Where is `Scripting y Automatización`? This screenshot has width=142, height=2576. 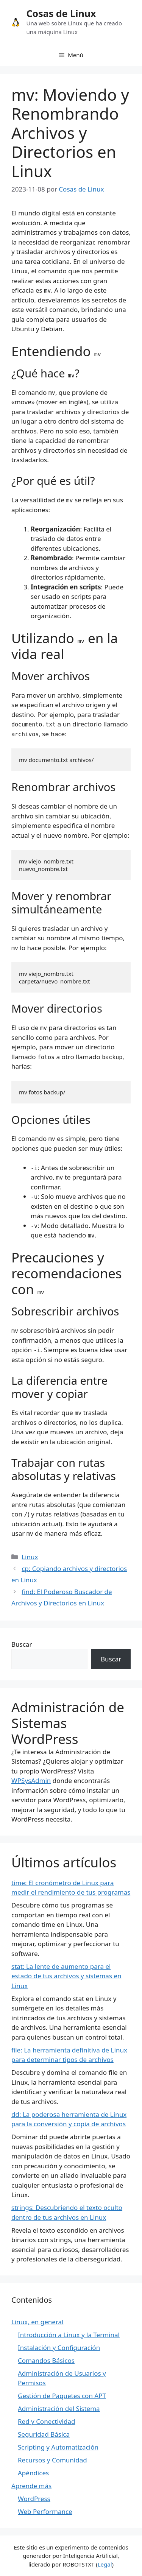
Scripting y Automatización is located at coordinates (58, 2447).